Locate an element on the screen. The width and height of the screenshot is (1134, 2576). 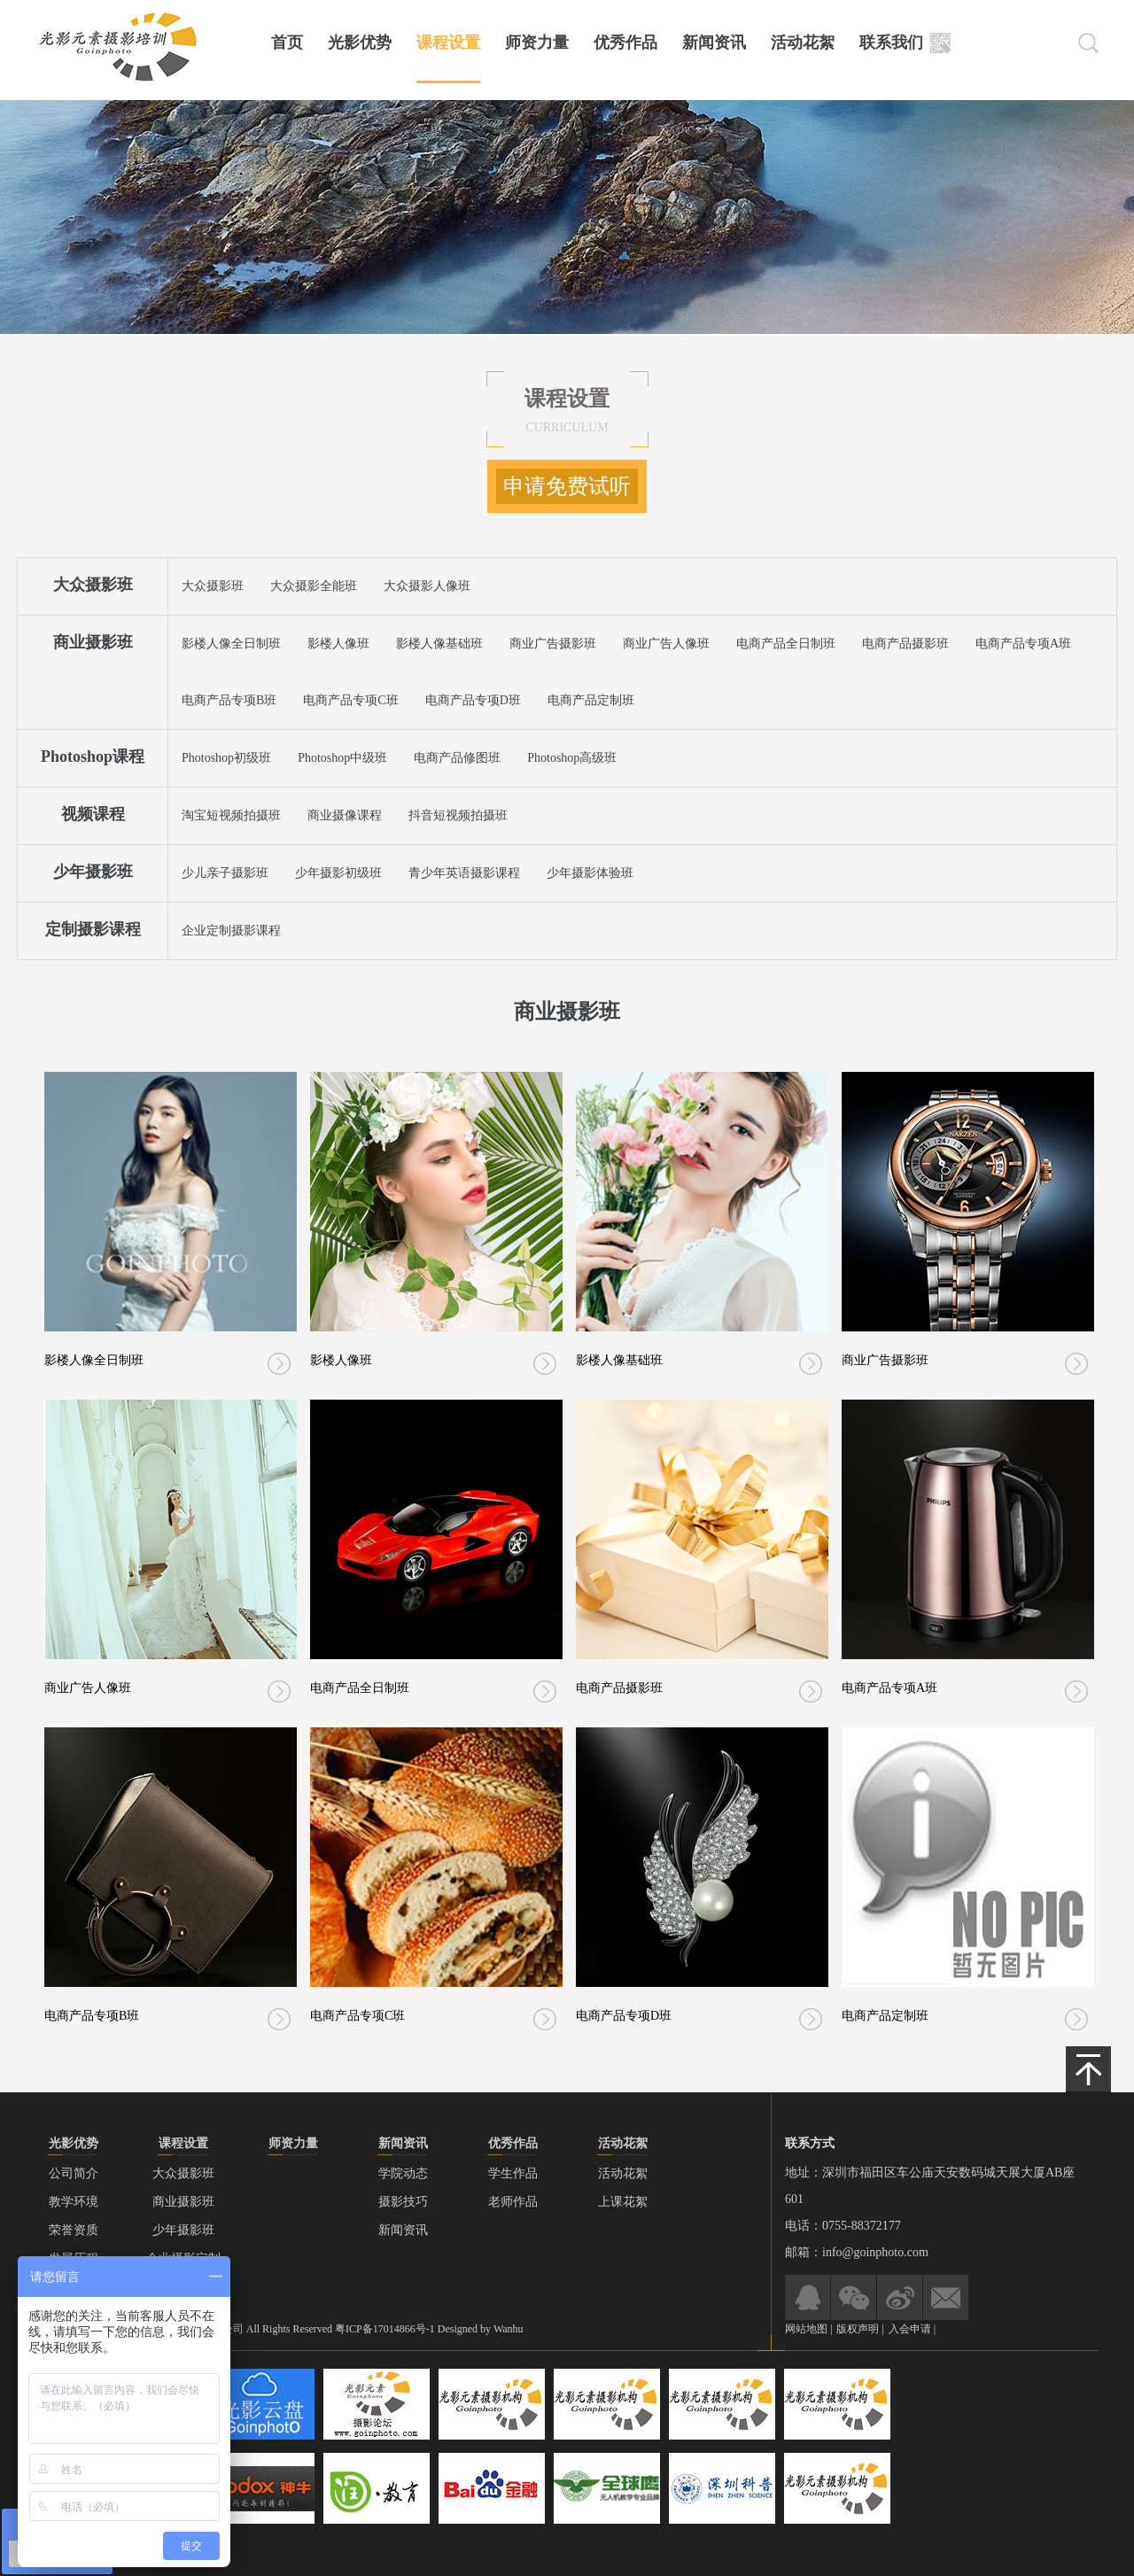
优秀作品 is located at coordinates (625, 42).